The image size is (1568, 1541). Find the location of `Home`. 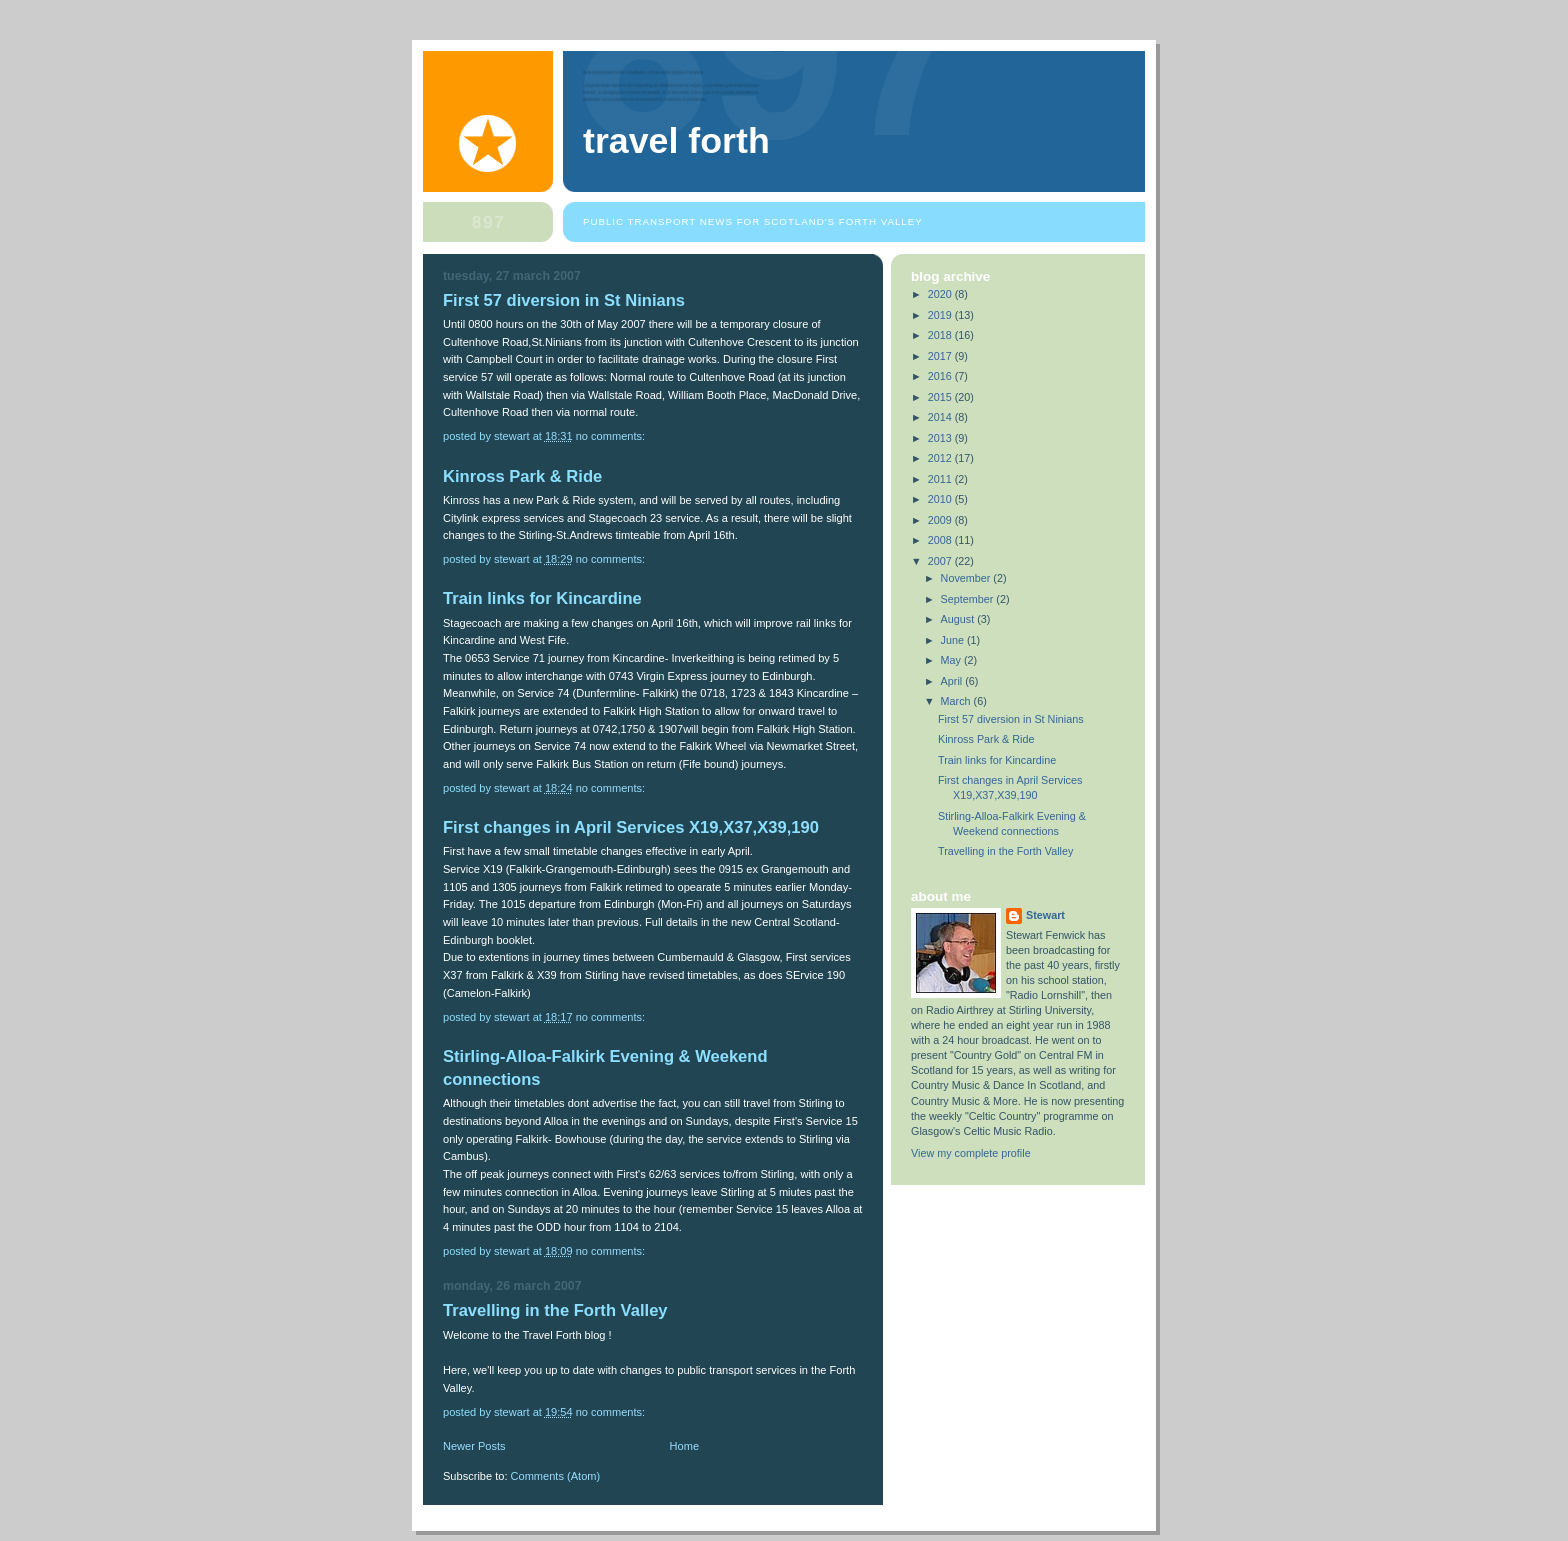

Home is located at coordinates (684, 1446).